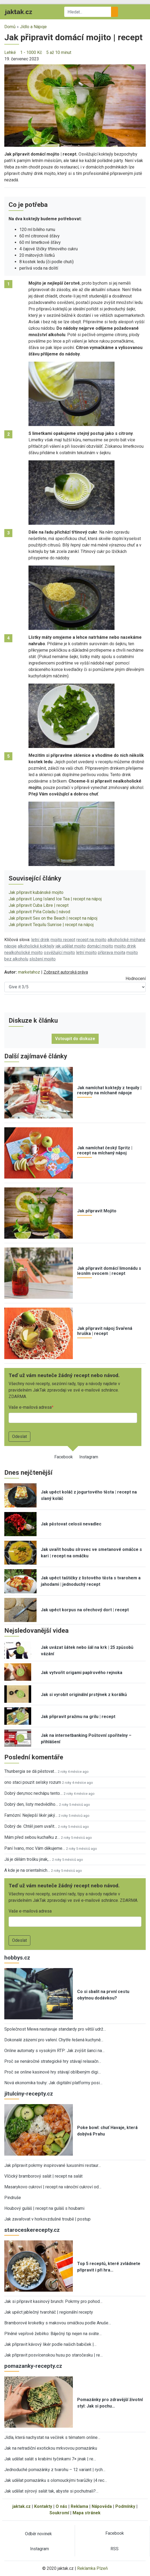  Describe the element at coordinates (50, 2448) in the screenshot. I see `Jak na netradiční exotickou mrkvovou pomazánku` at that location.